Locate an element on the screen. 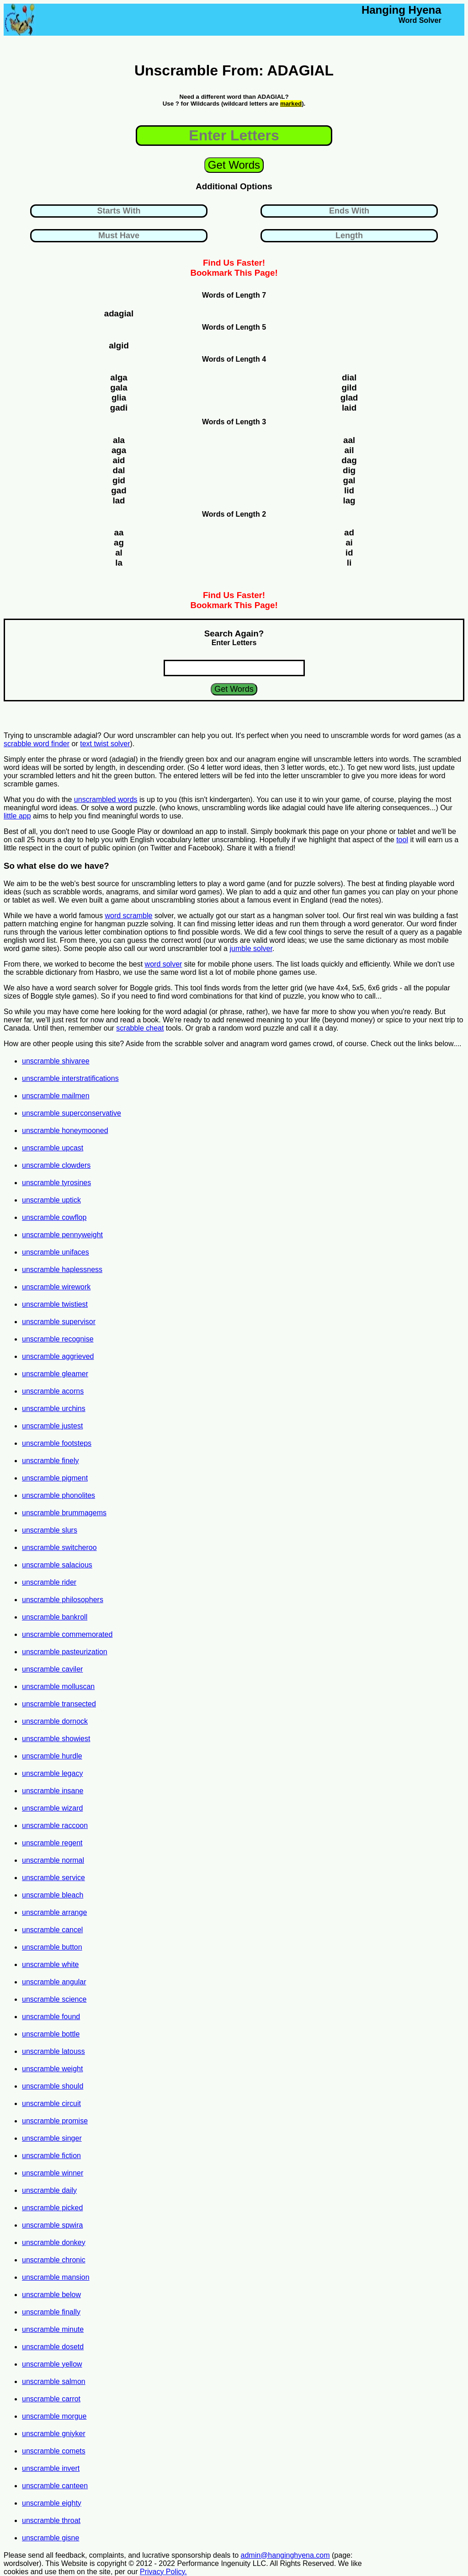  scrabble cheat is located at coordinates (140, 1028).